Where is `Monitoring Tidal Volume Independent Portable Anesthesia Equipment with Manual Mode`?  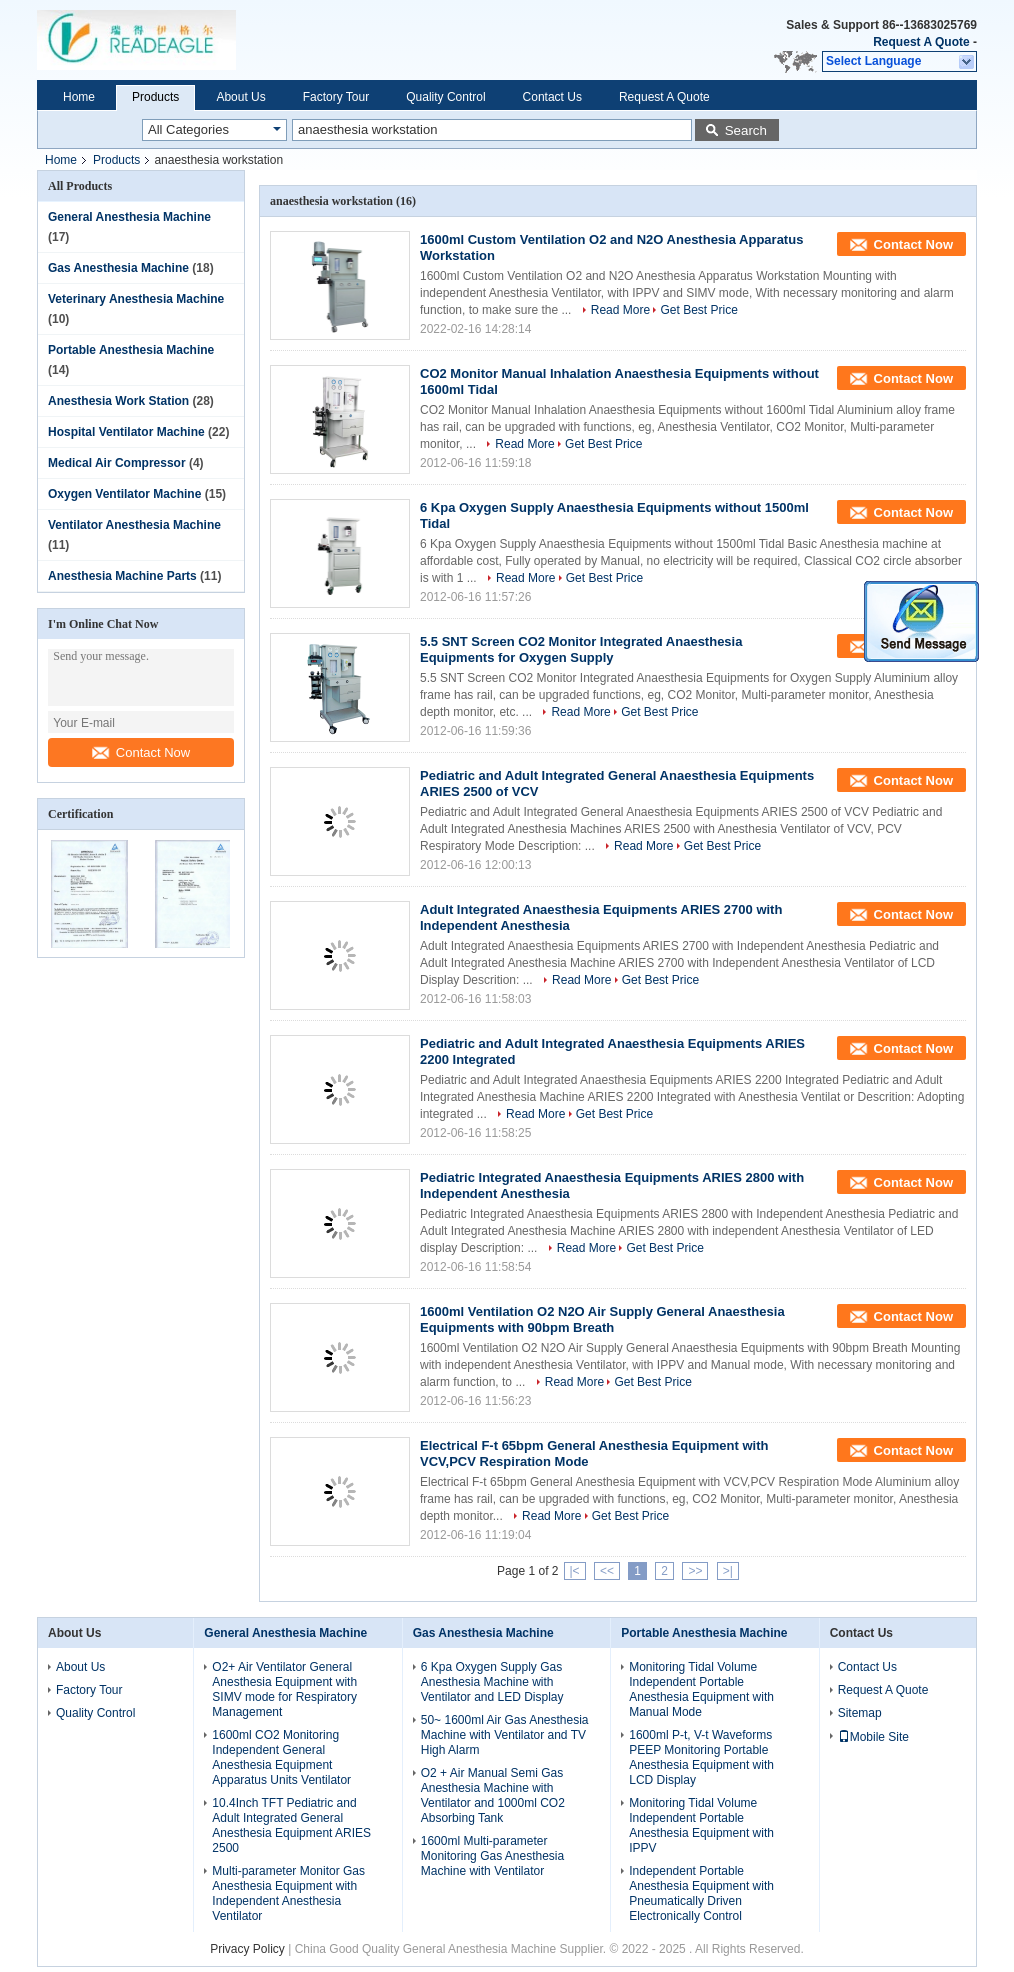
Monitoring Tidal Volume Independent Portable Anesthesia Equipment with Manual Mode is located at coordinates (701, 1689).